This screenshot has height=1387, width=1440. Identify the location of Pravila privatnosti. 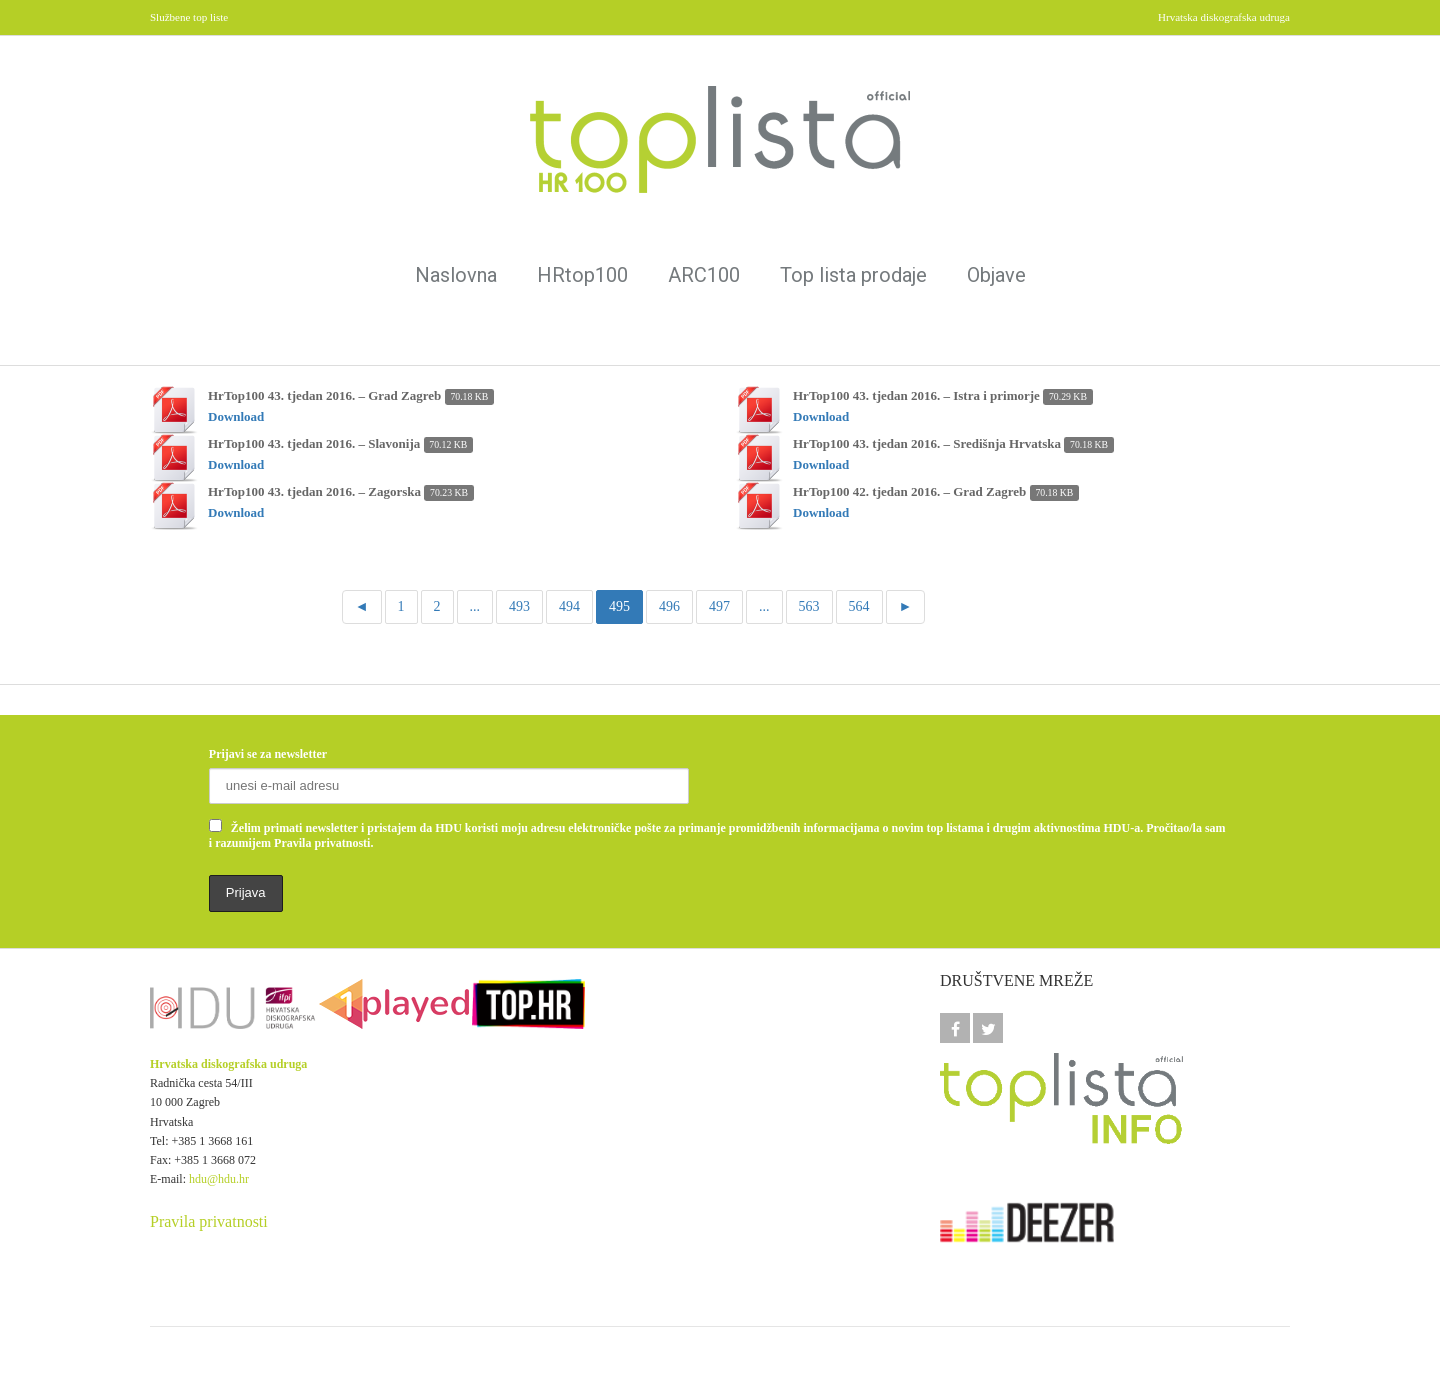
(209, 1221).